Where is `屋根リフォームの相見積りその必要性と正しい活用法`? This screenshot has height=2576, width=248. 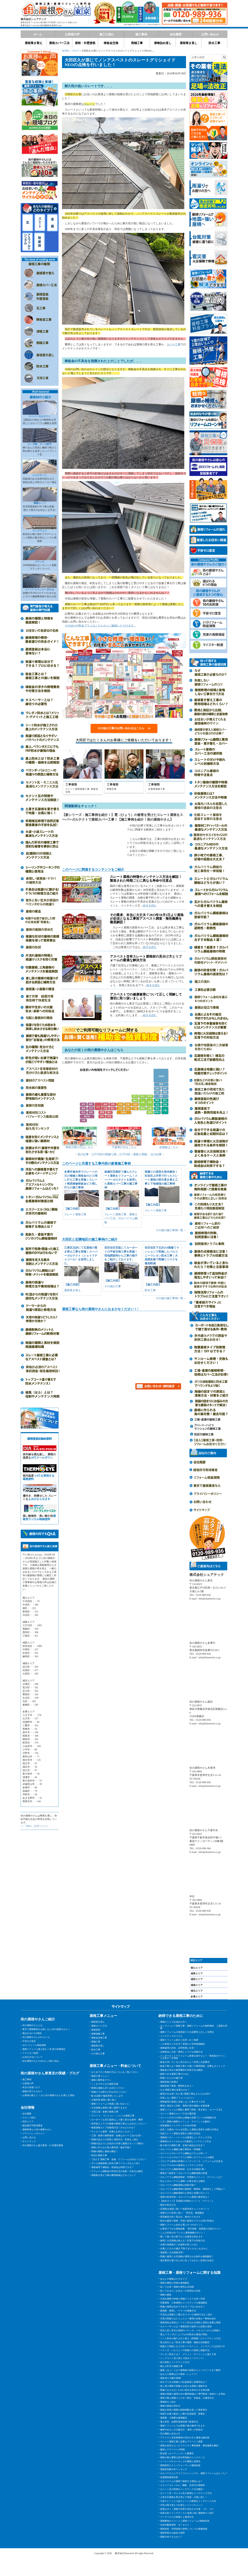
屋根リフォームの相見積りその必要性と正しい活用法 is located at coordinates (187, 2032).